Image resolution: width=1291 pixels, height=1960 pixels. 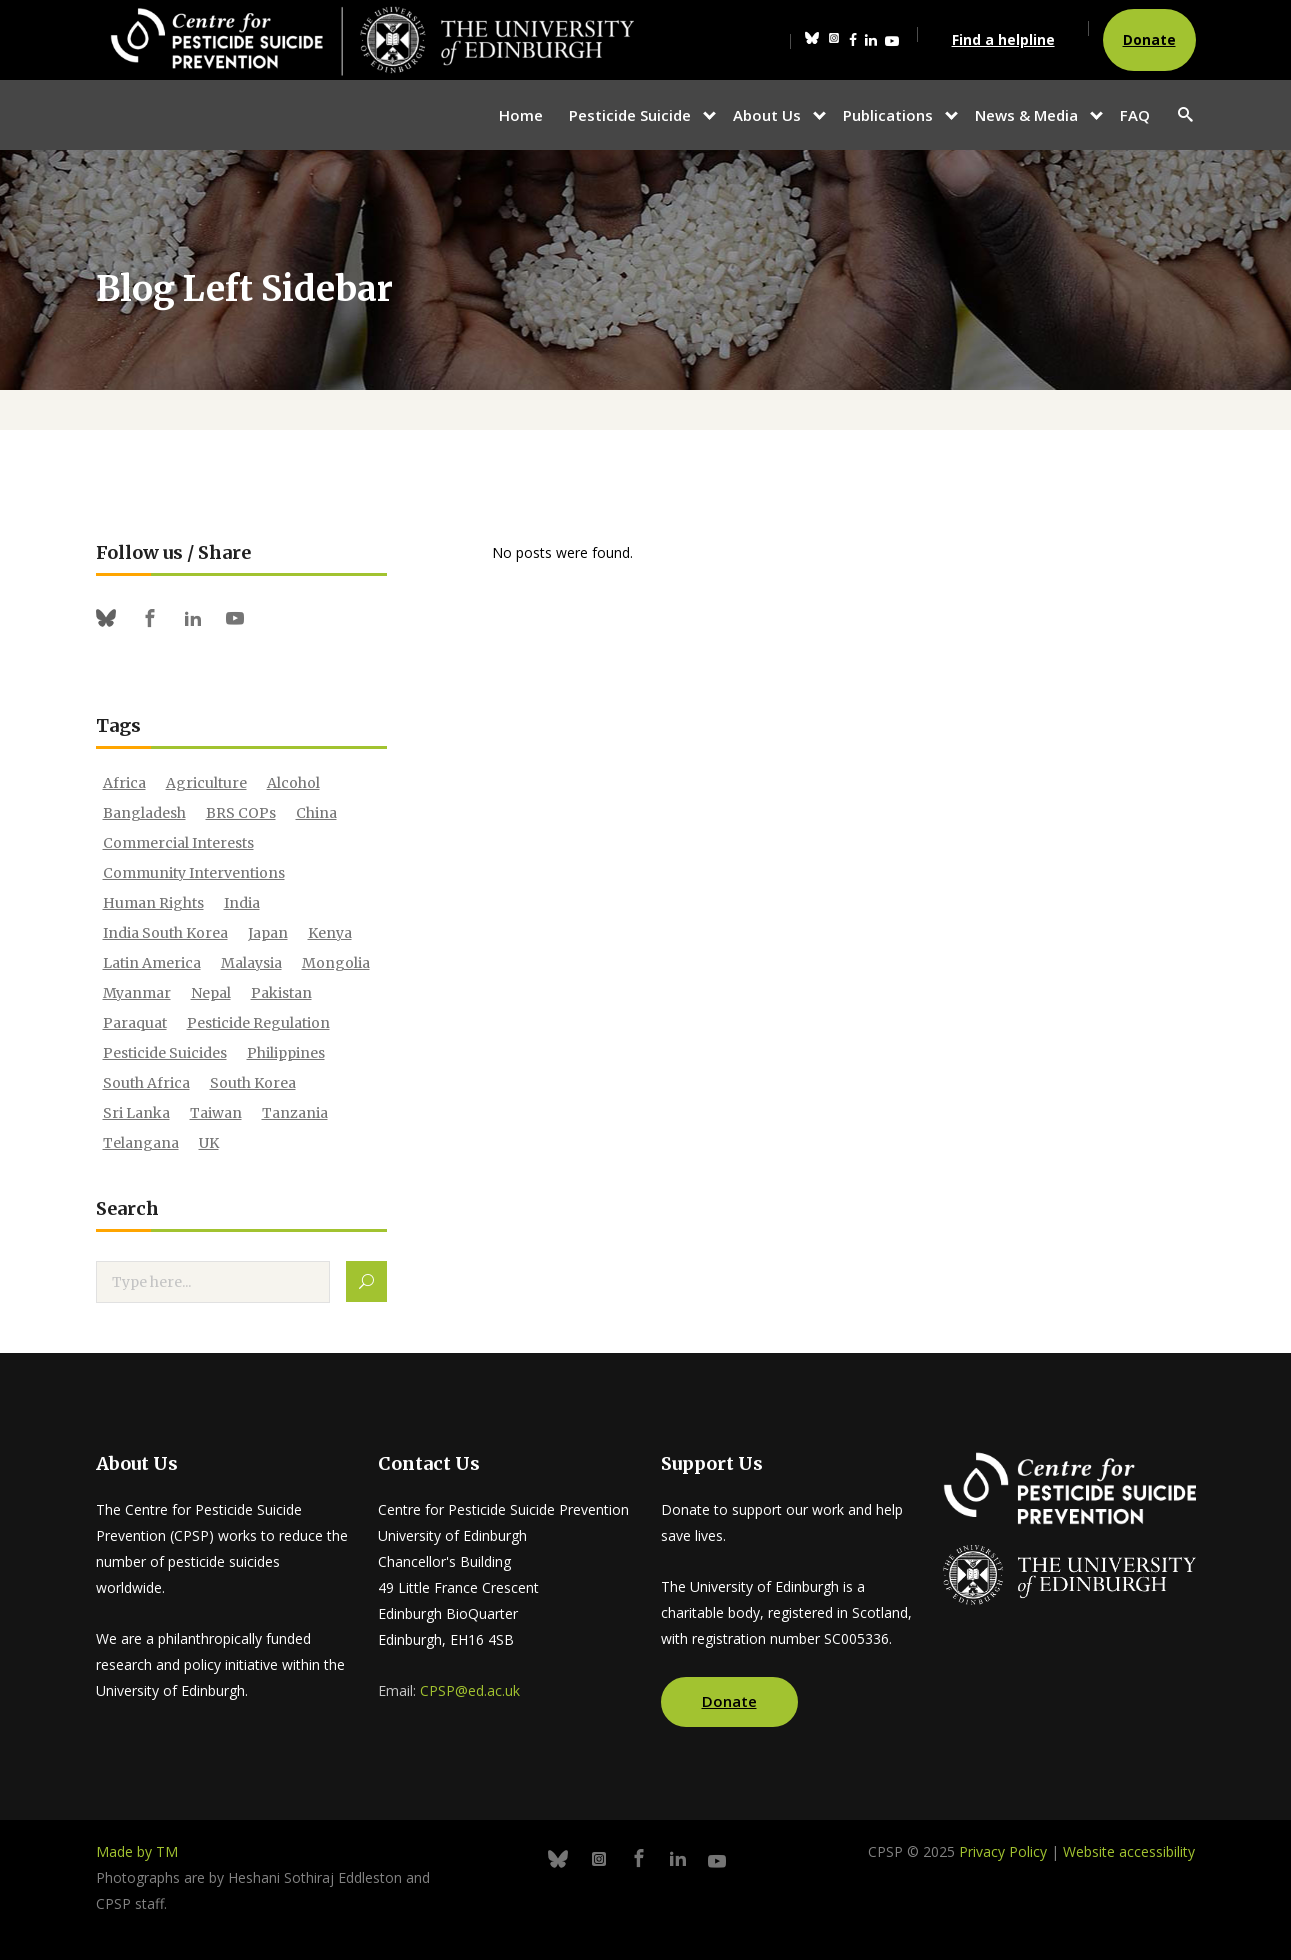 What do you see at coordinates (330, 933) in the screenshot?
I see `Kenya [Kenya (7 items)]` at bounding box center [330, 933].